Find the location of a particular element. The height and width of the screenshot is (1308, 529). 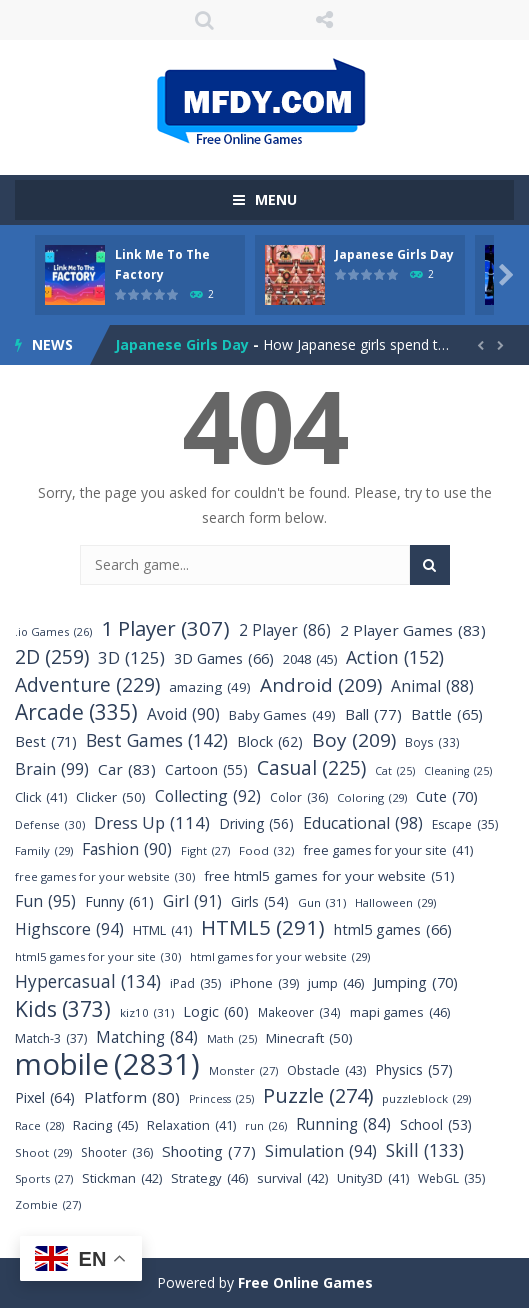

Casual [Casual (225 items)] is located at coordinates (311, 767).